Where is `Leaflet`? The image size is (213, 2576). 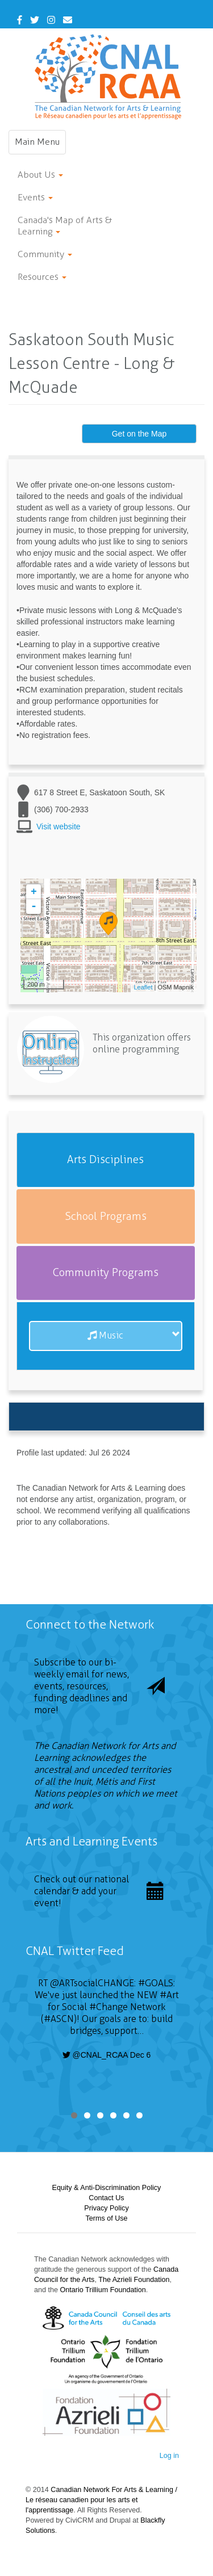 Leaflet is located at coordinates (142, 987).